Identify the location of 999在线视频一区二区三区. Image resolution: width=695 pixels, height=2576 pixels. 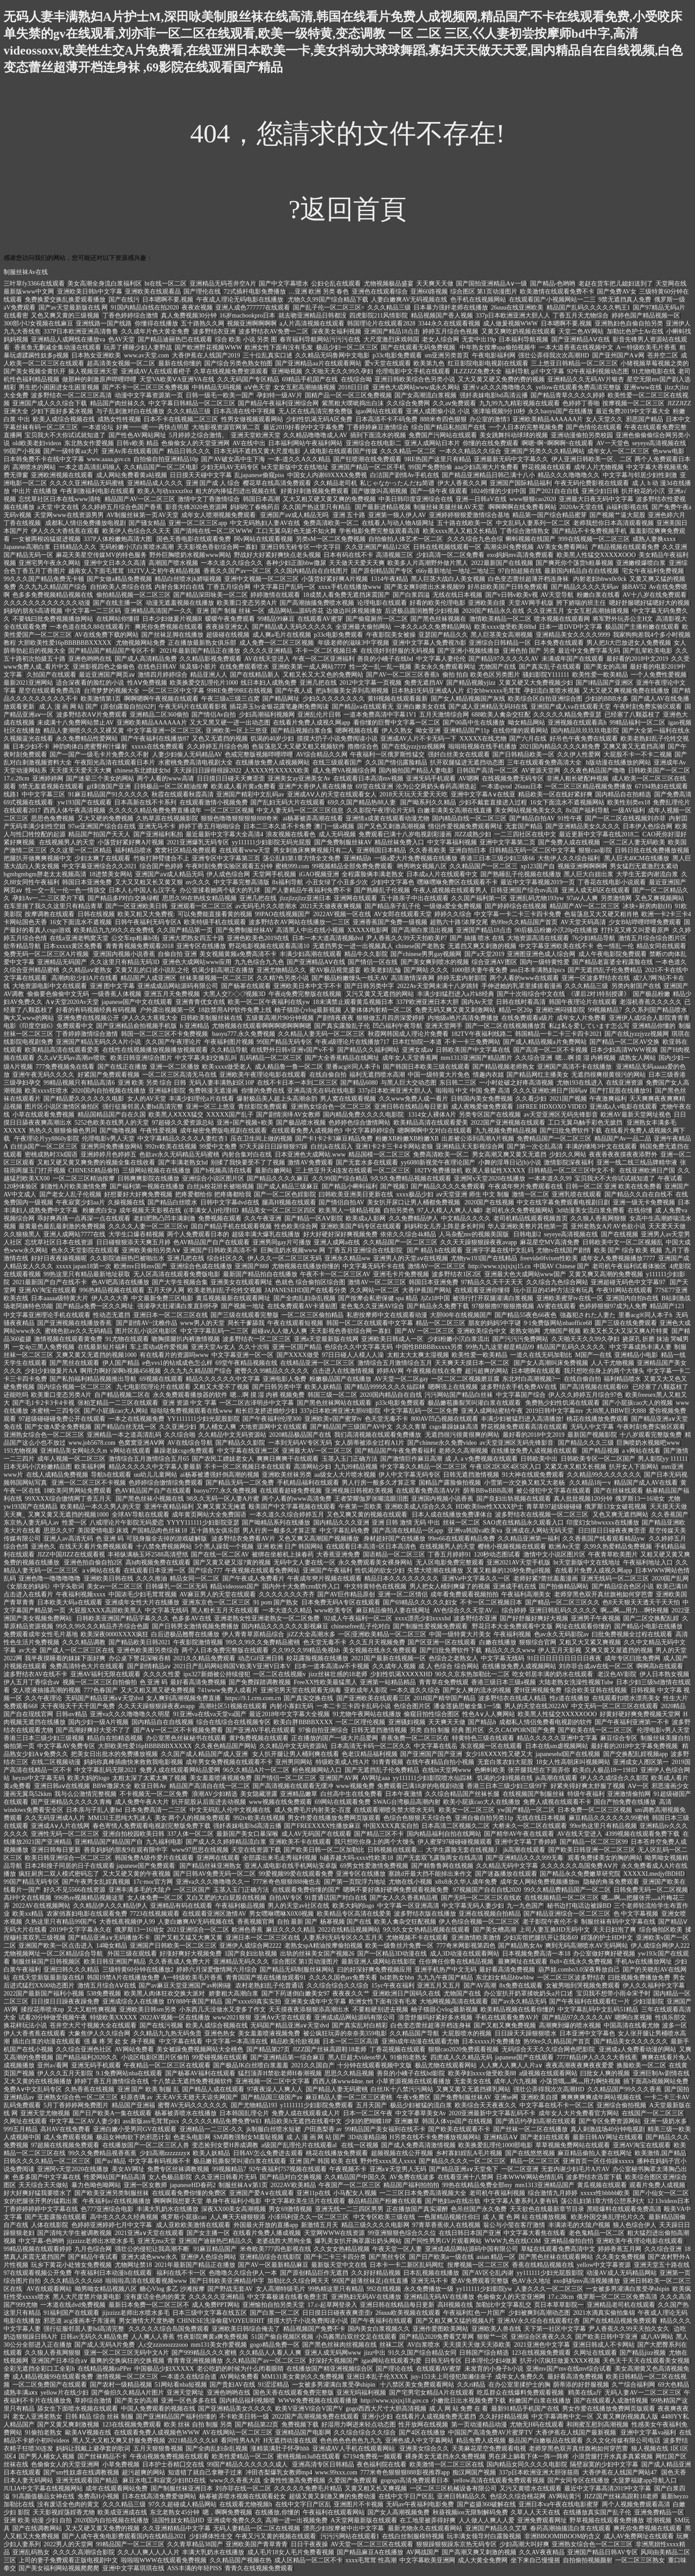
(594, 539).